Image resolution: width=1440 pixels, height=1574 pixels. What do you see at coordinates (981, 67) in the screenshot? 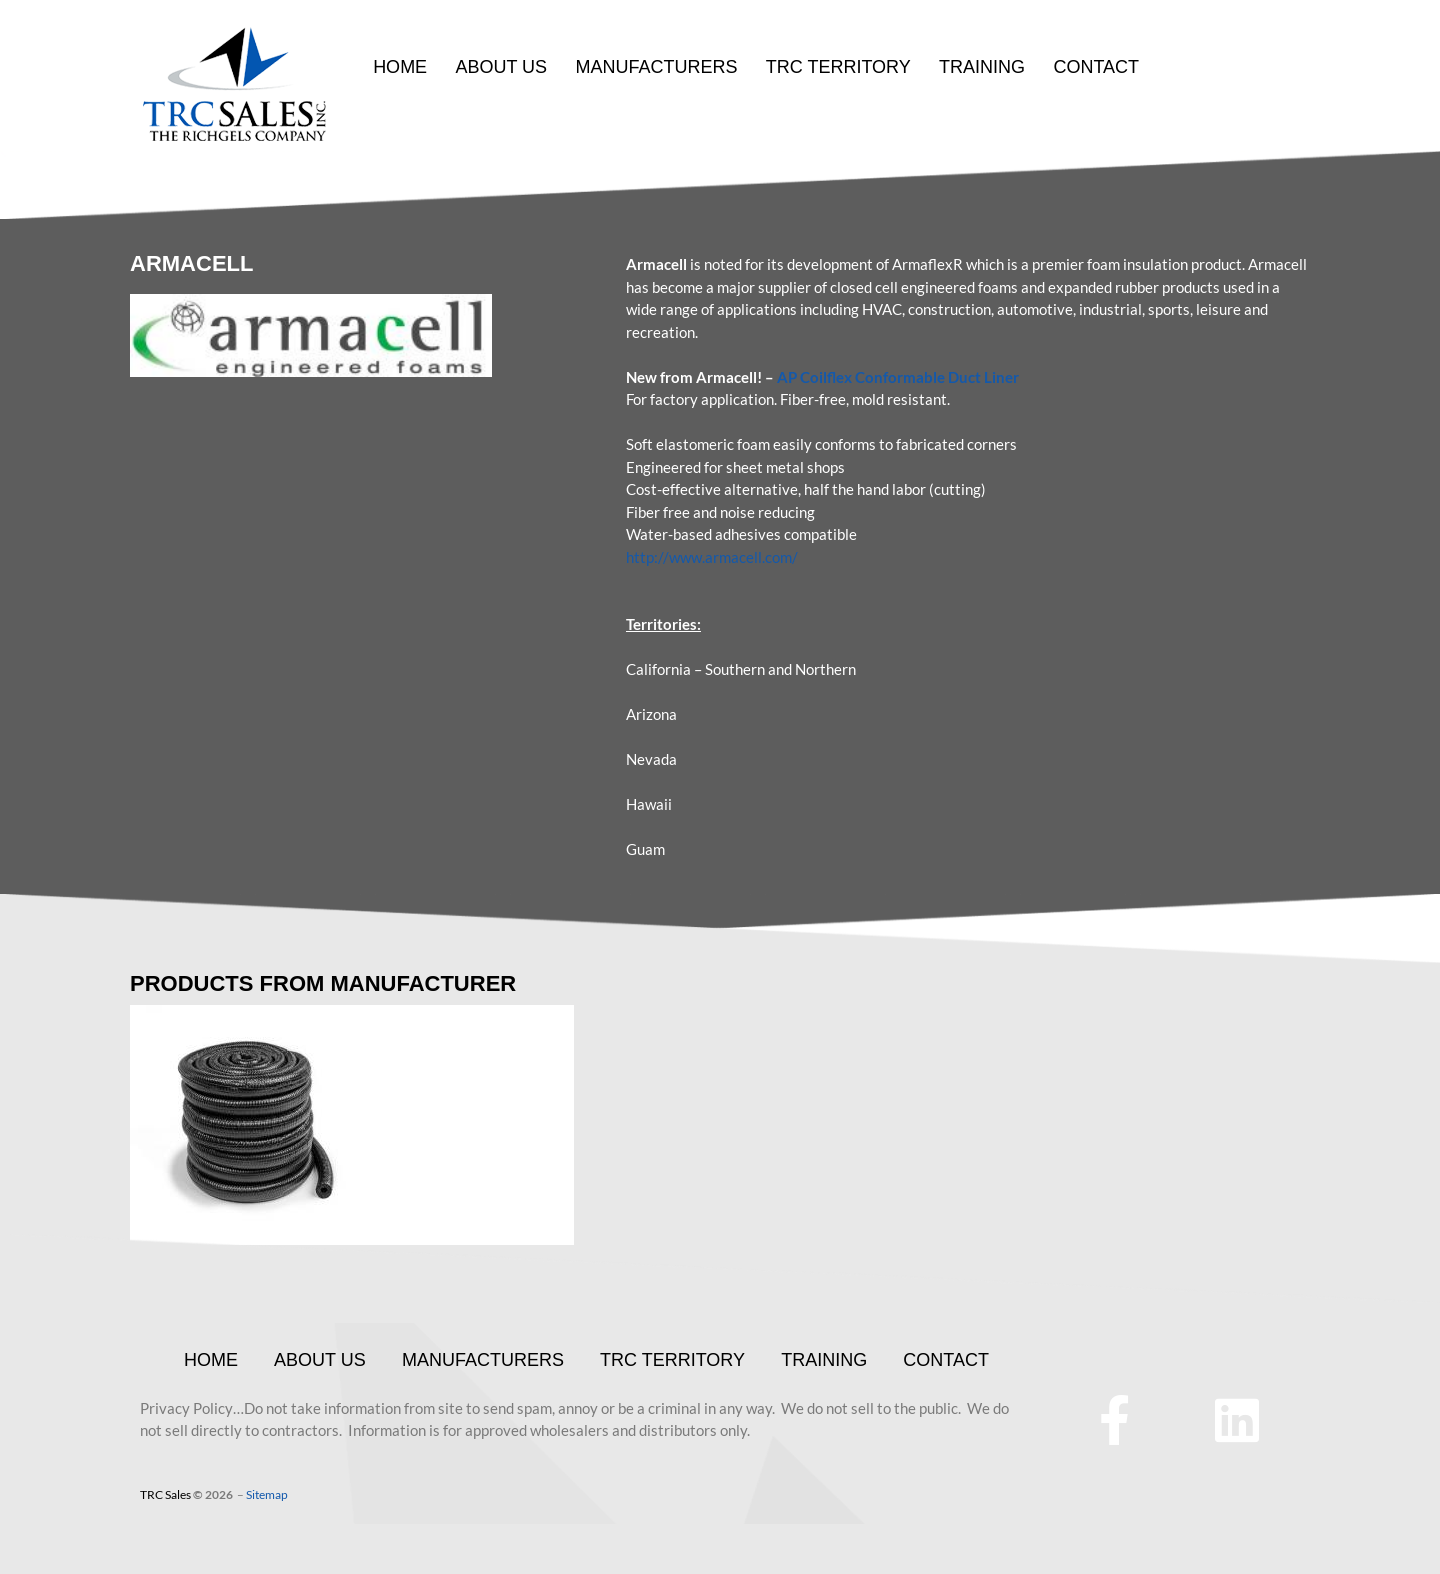
I see `TRAINING` at bounding box center [981, 67].